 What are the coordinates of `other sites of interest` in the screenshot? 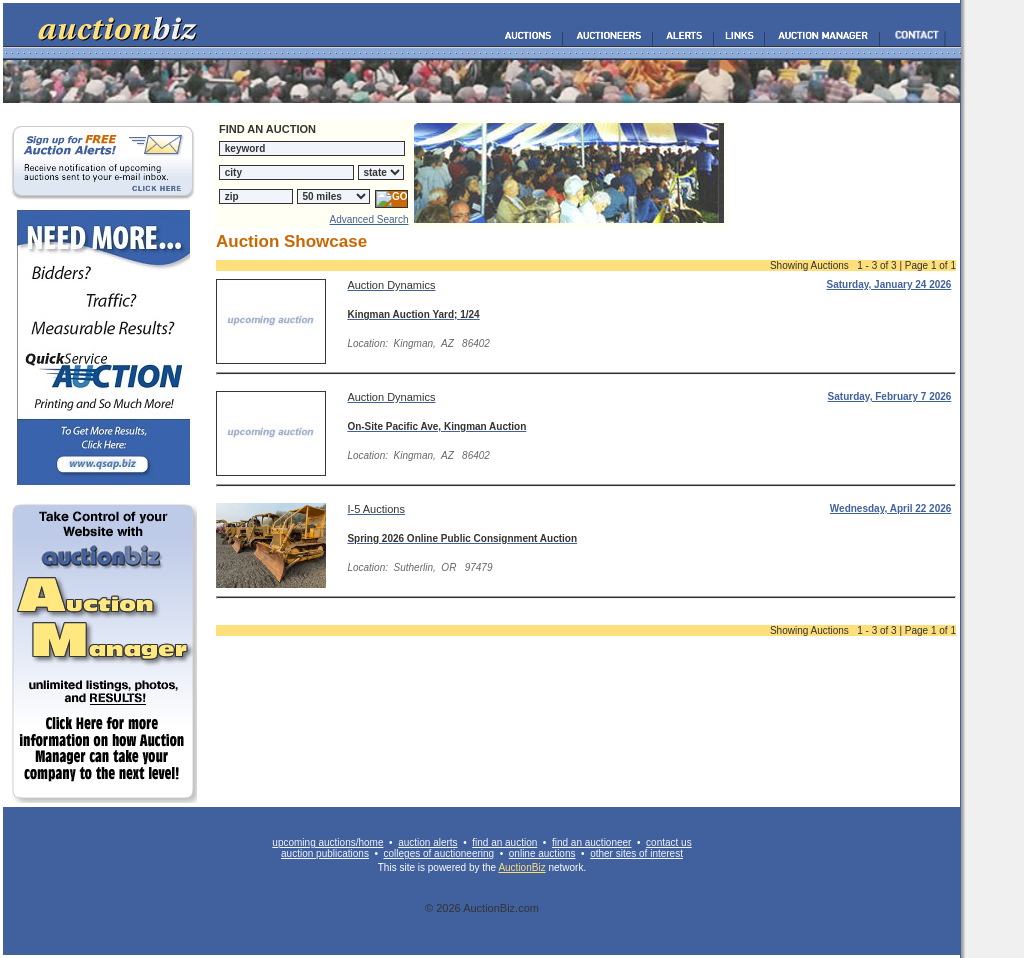 It's located at (636, 853).